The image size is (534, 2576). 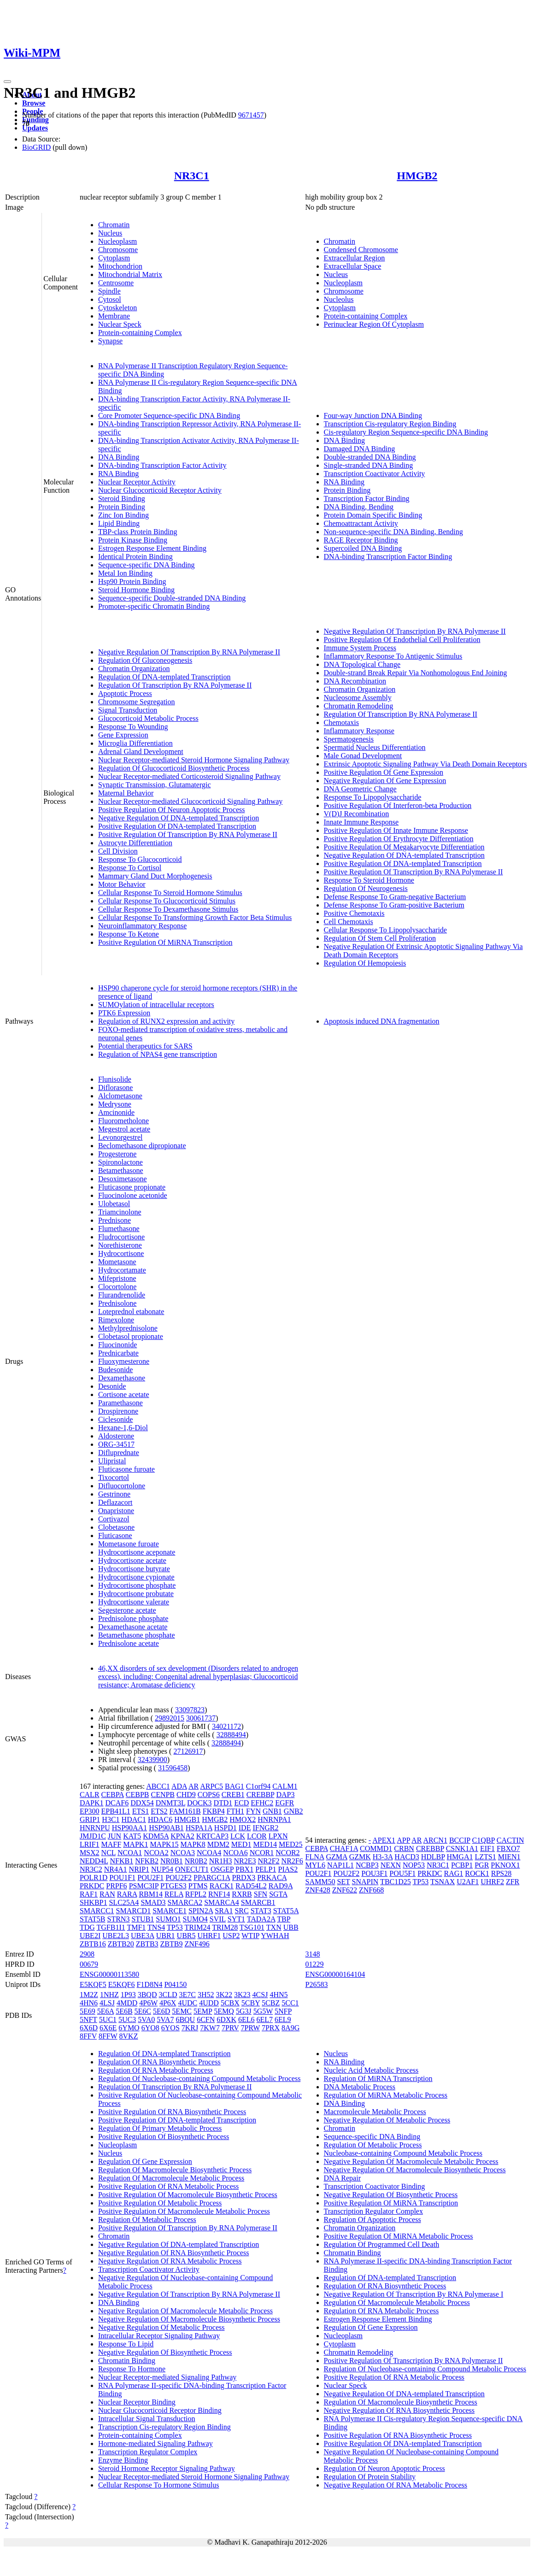 I want to click on Cellular Response To Lipopolysaccharide, so click(x=385, y=930).